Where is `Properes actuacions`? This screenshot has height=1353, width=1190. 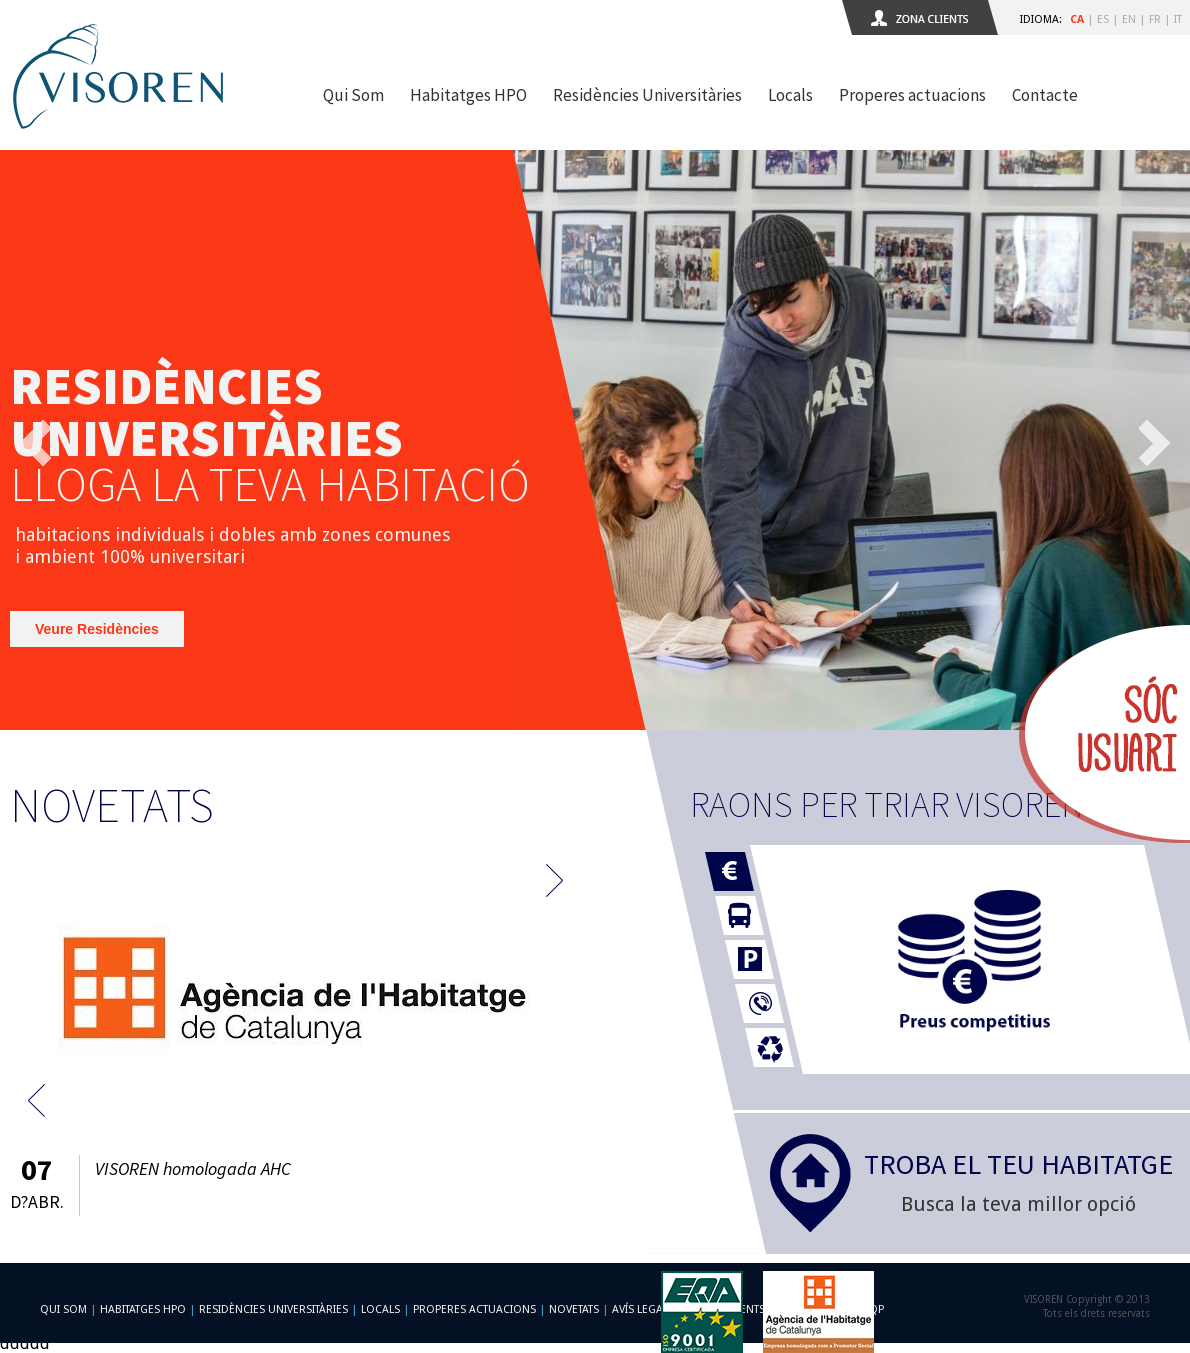 Properes actuacions is located at coordinates (912, 95).